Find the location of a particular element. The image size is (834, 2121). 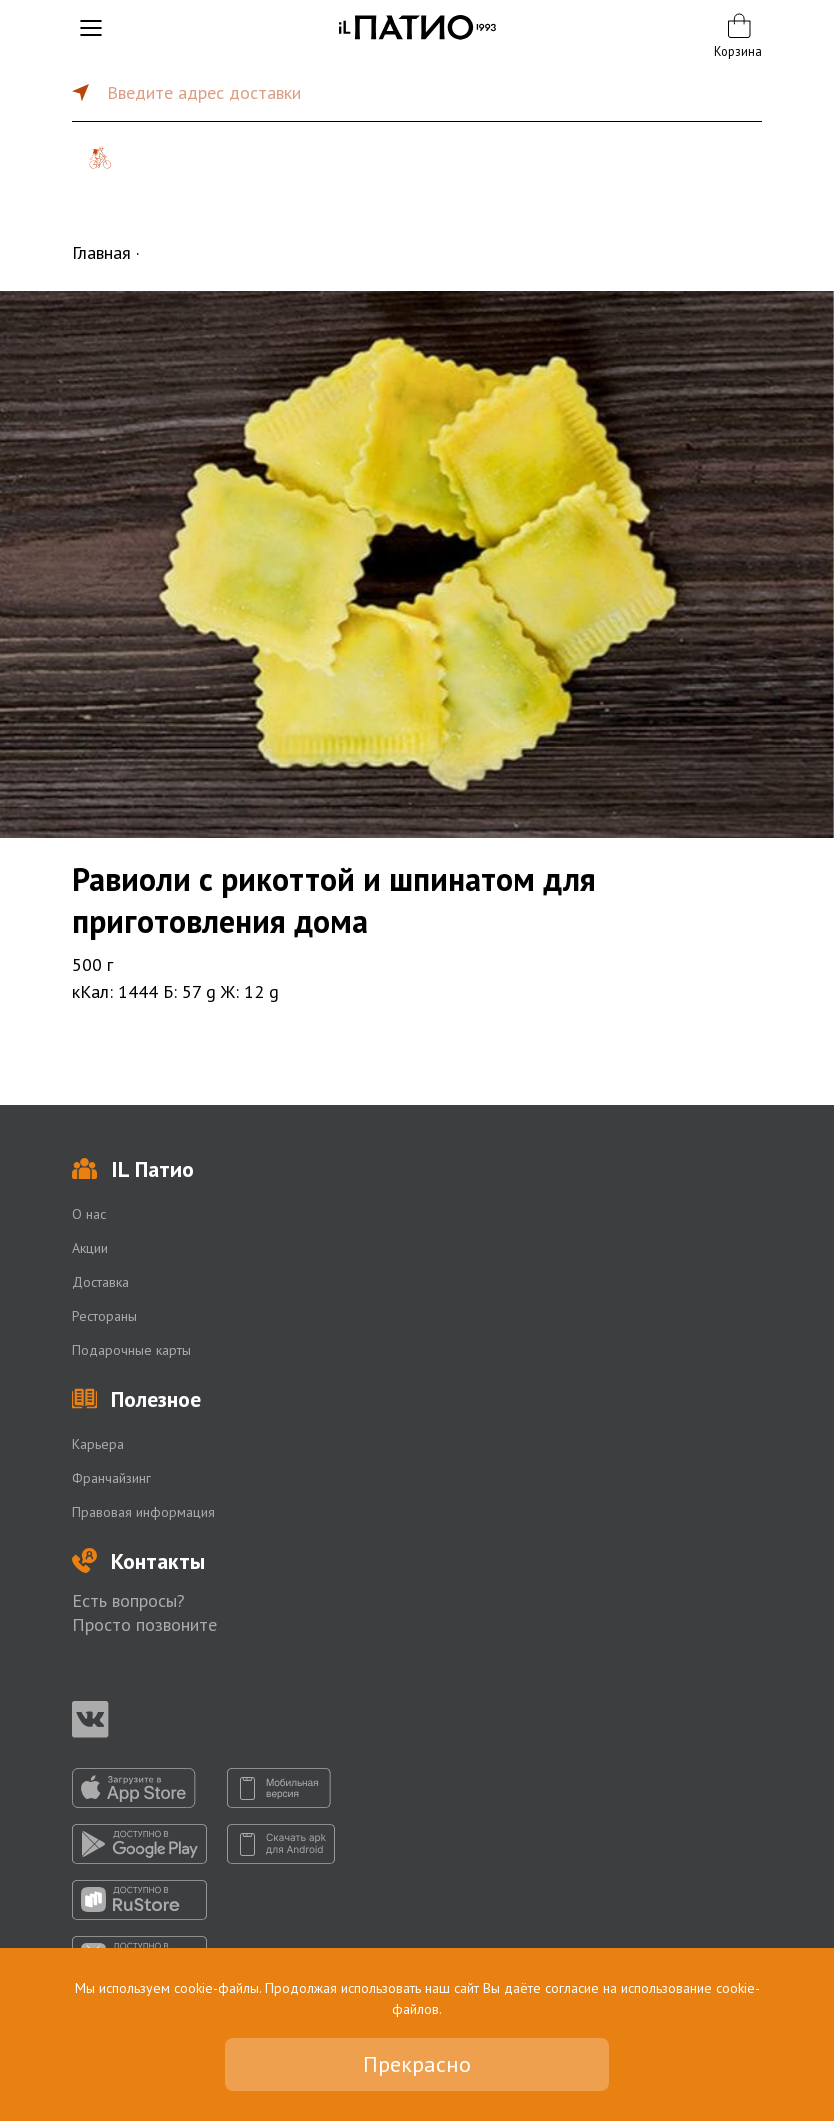

О нас is located at coordinates (89, 1214).